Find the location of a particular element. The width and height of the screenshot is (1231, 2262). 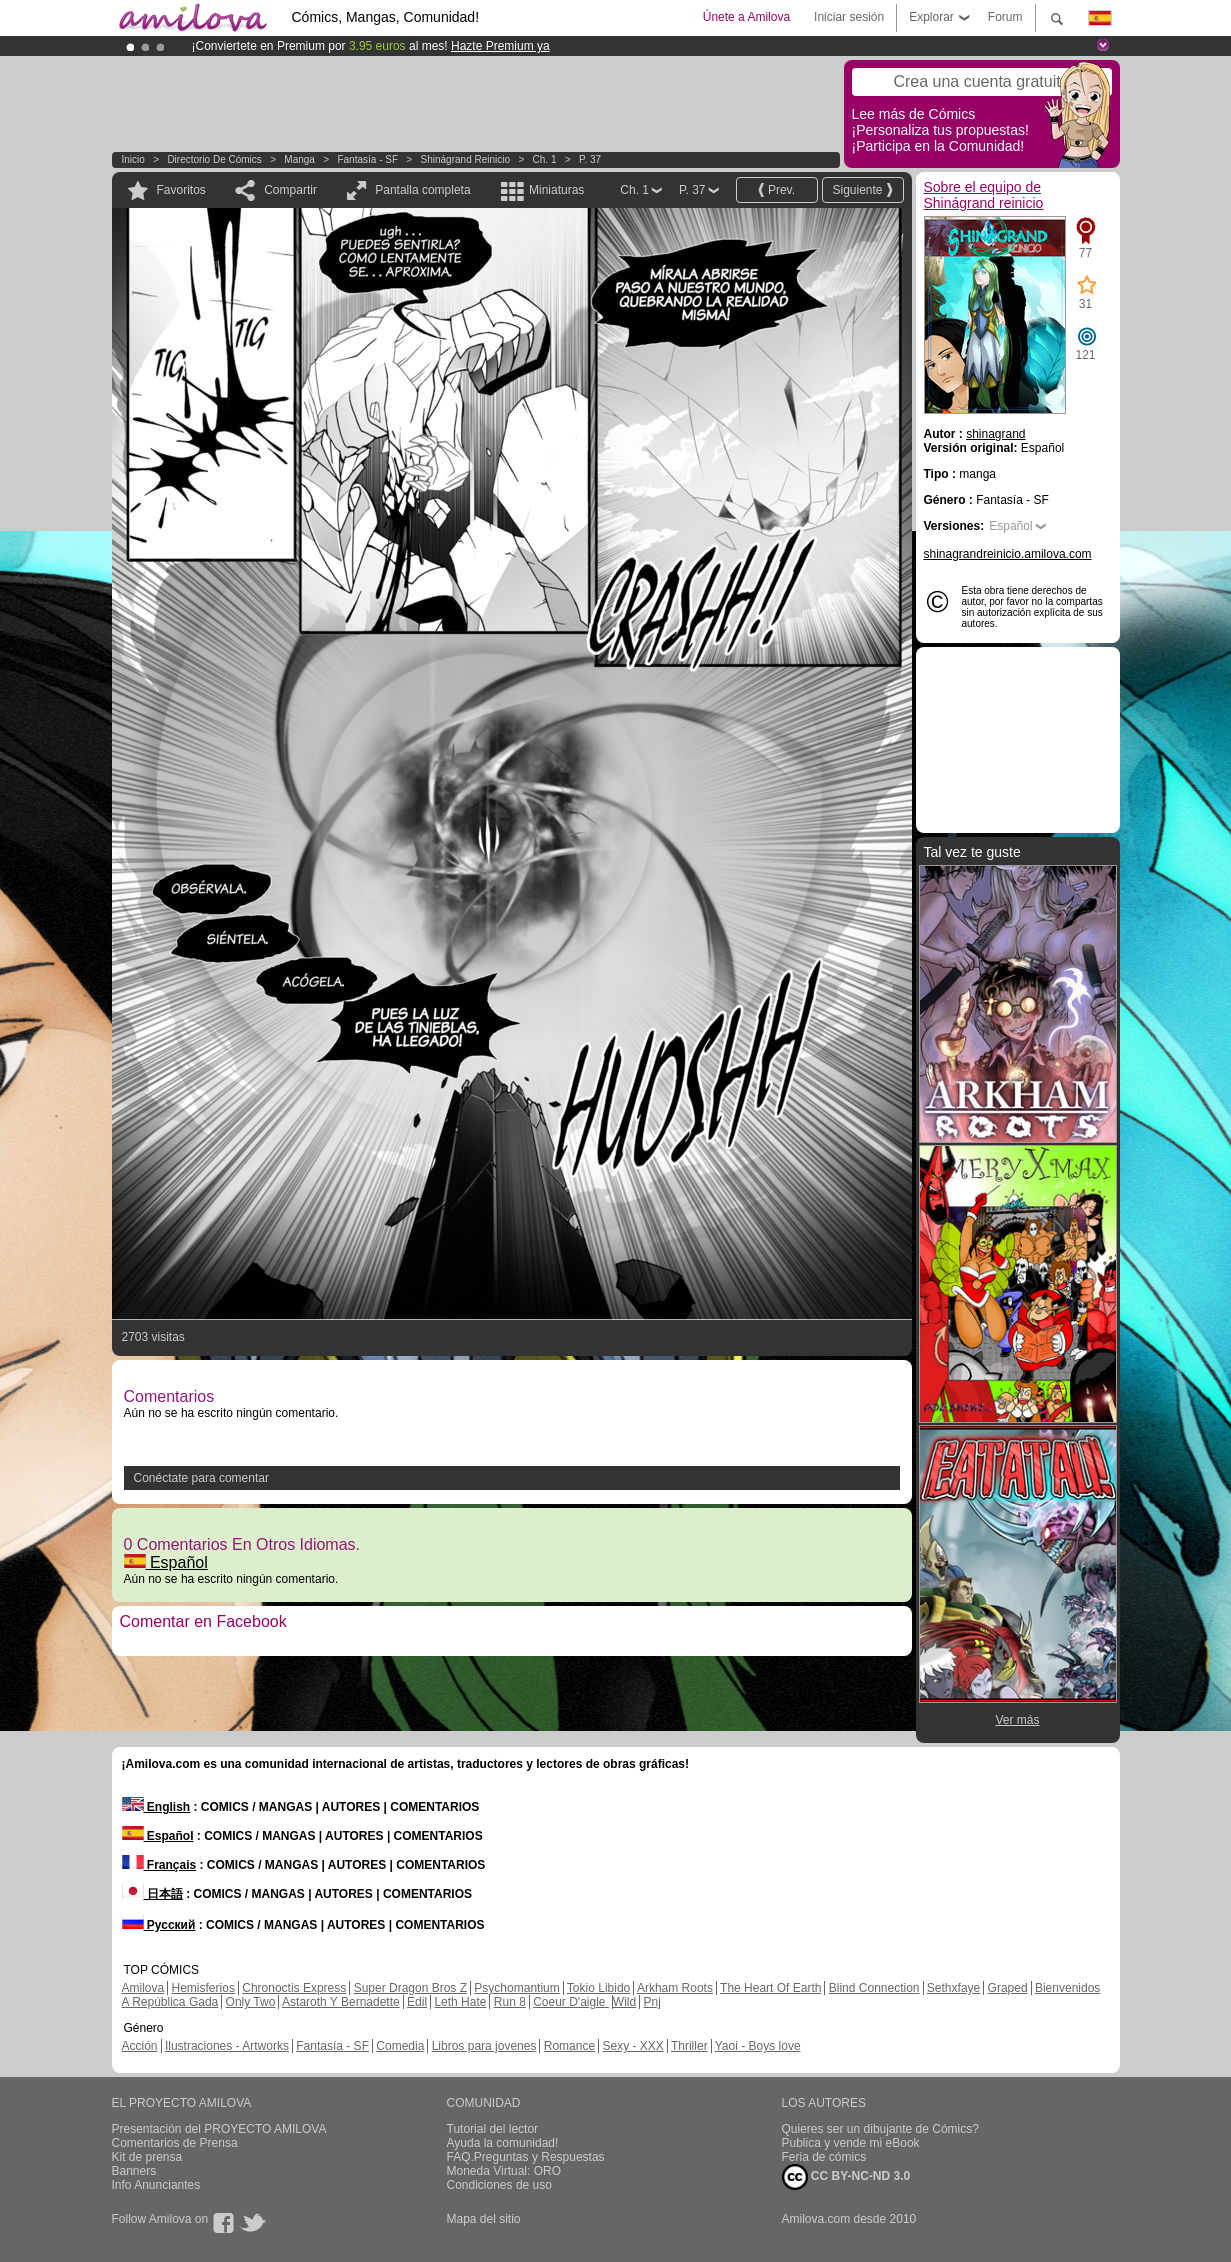

Shinágrand reinicio is located at coordinates (466, 159).